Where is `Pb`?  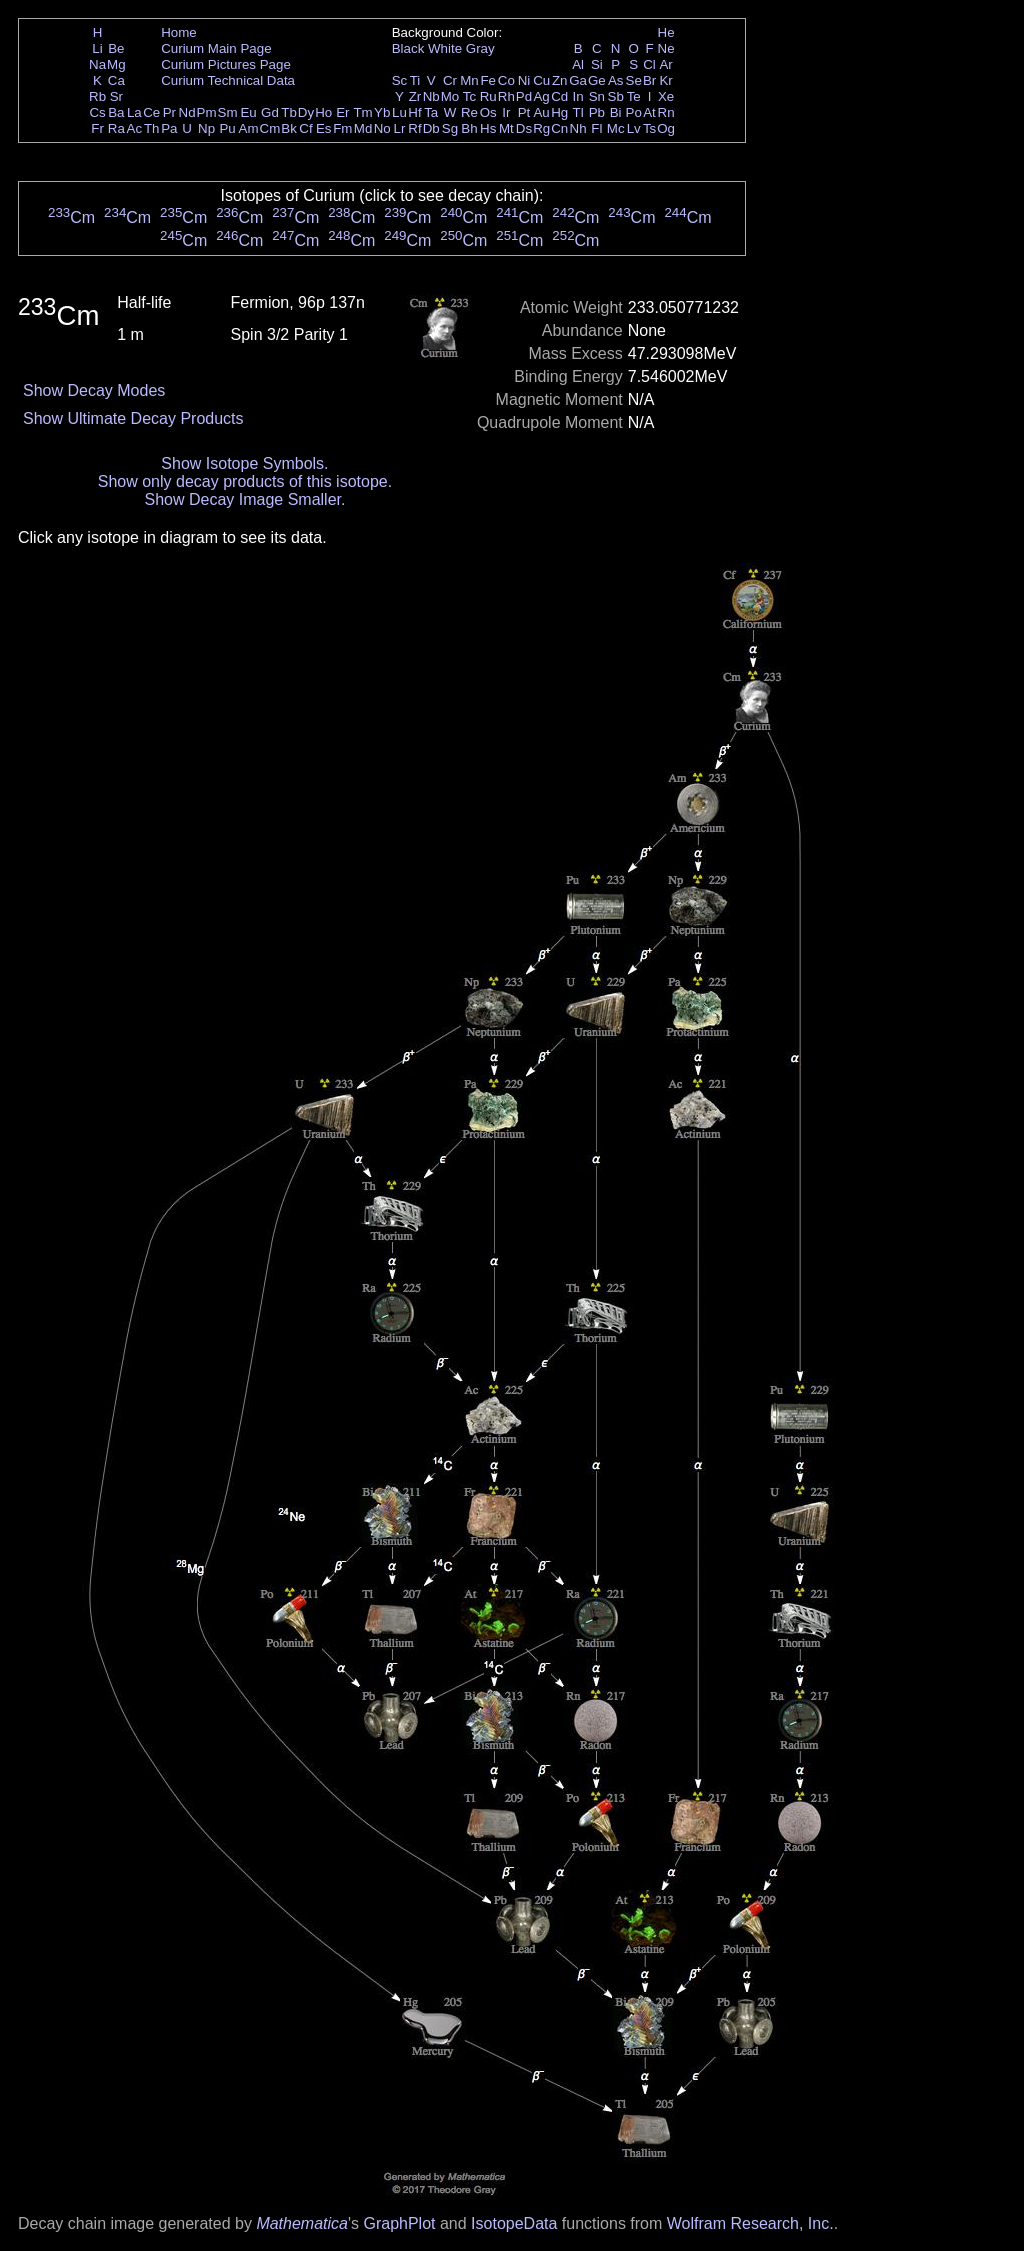
Pb is located at coordinates (597, 112).